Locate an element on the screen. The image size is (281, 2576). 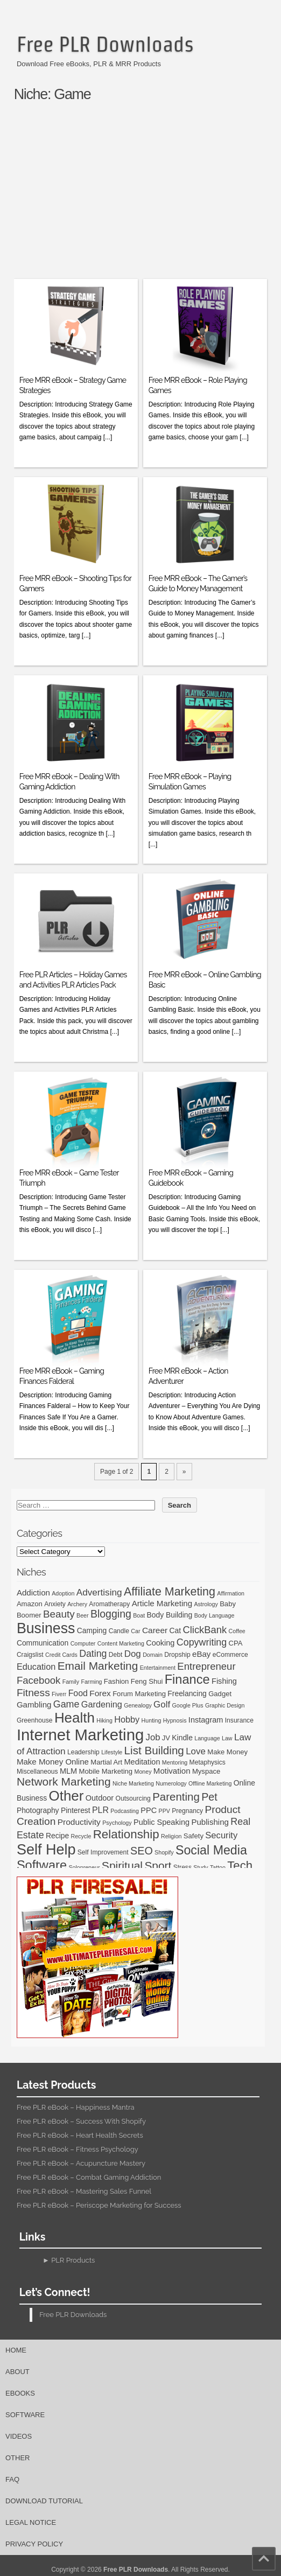
Feng Shui is located at coordinates (147, 1681).